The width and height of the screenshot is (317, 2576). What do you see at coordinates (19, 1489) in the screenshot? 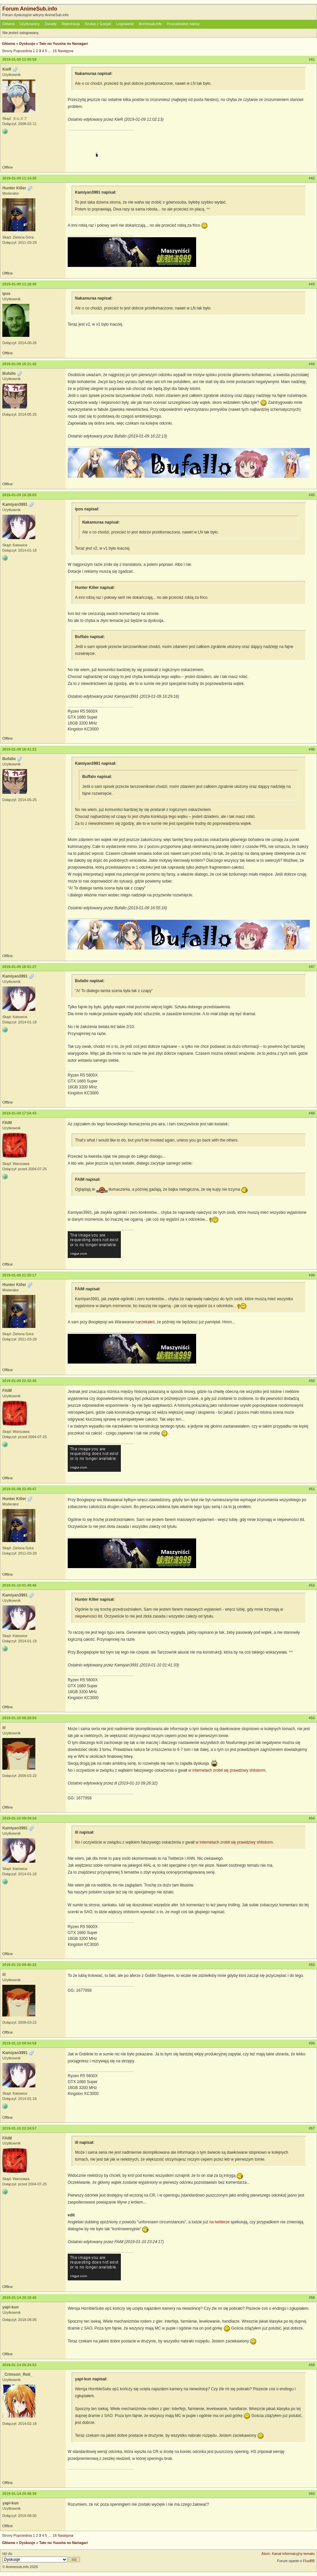
I see `2019-01-09 22:45:47` at bounding box center [19, 1489].